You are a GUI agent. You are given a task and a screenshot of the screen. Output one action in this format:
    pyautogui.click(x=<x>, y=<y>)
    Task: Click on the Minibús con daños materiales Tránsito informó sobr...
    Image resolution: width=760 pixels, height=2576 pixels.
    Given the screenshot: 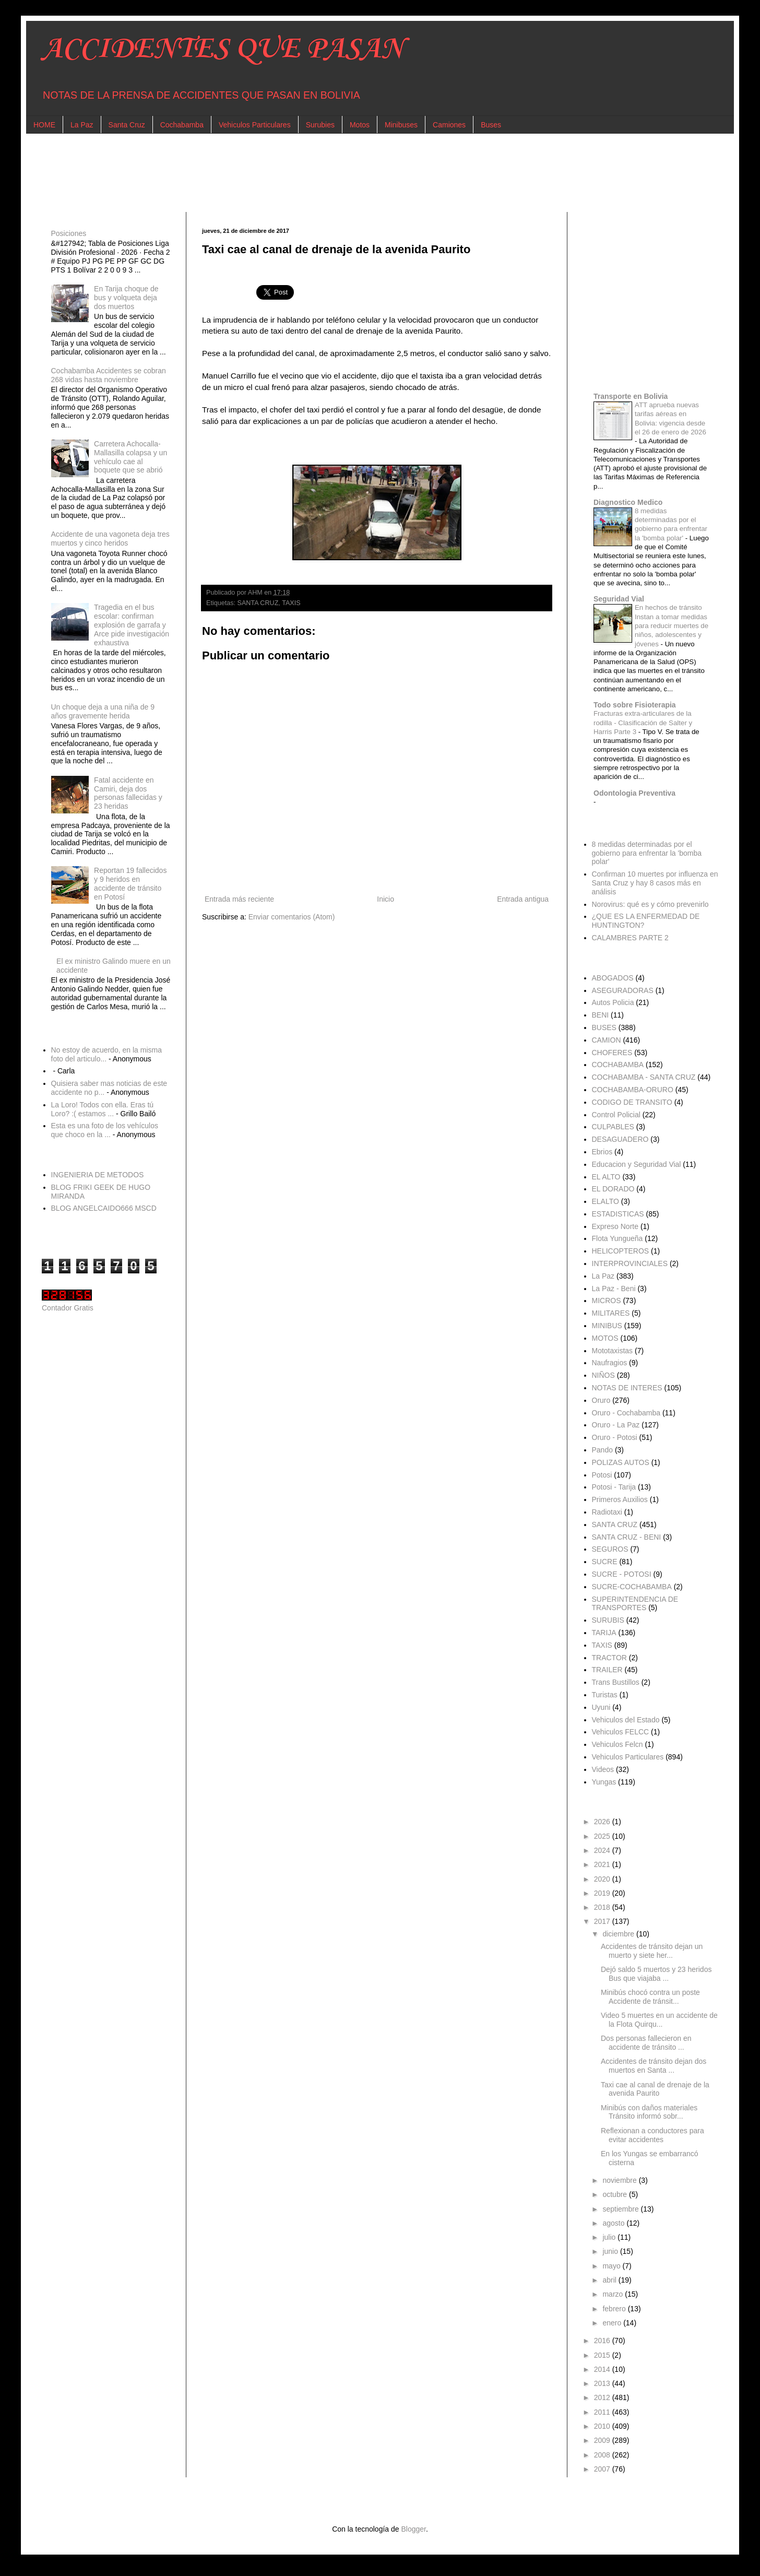 What is the action you would take?
    pyautogui.click(x=649, y=2112)
    